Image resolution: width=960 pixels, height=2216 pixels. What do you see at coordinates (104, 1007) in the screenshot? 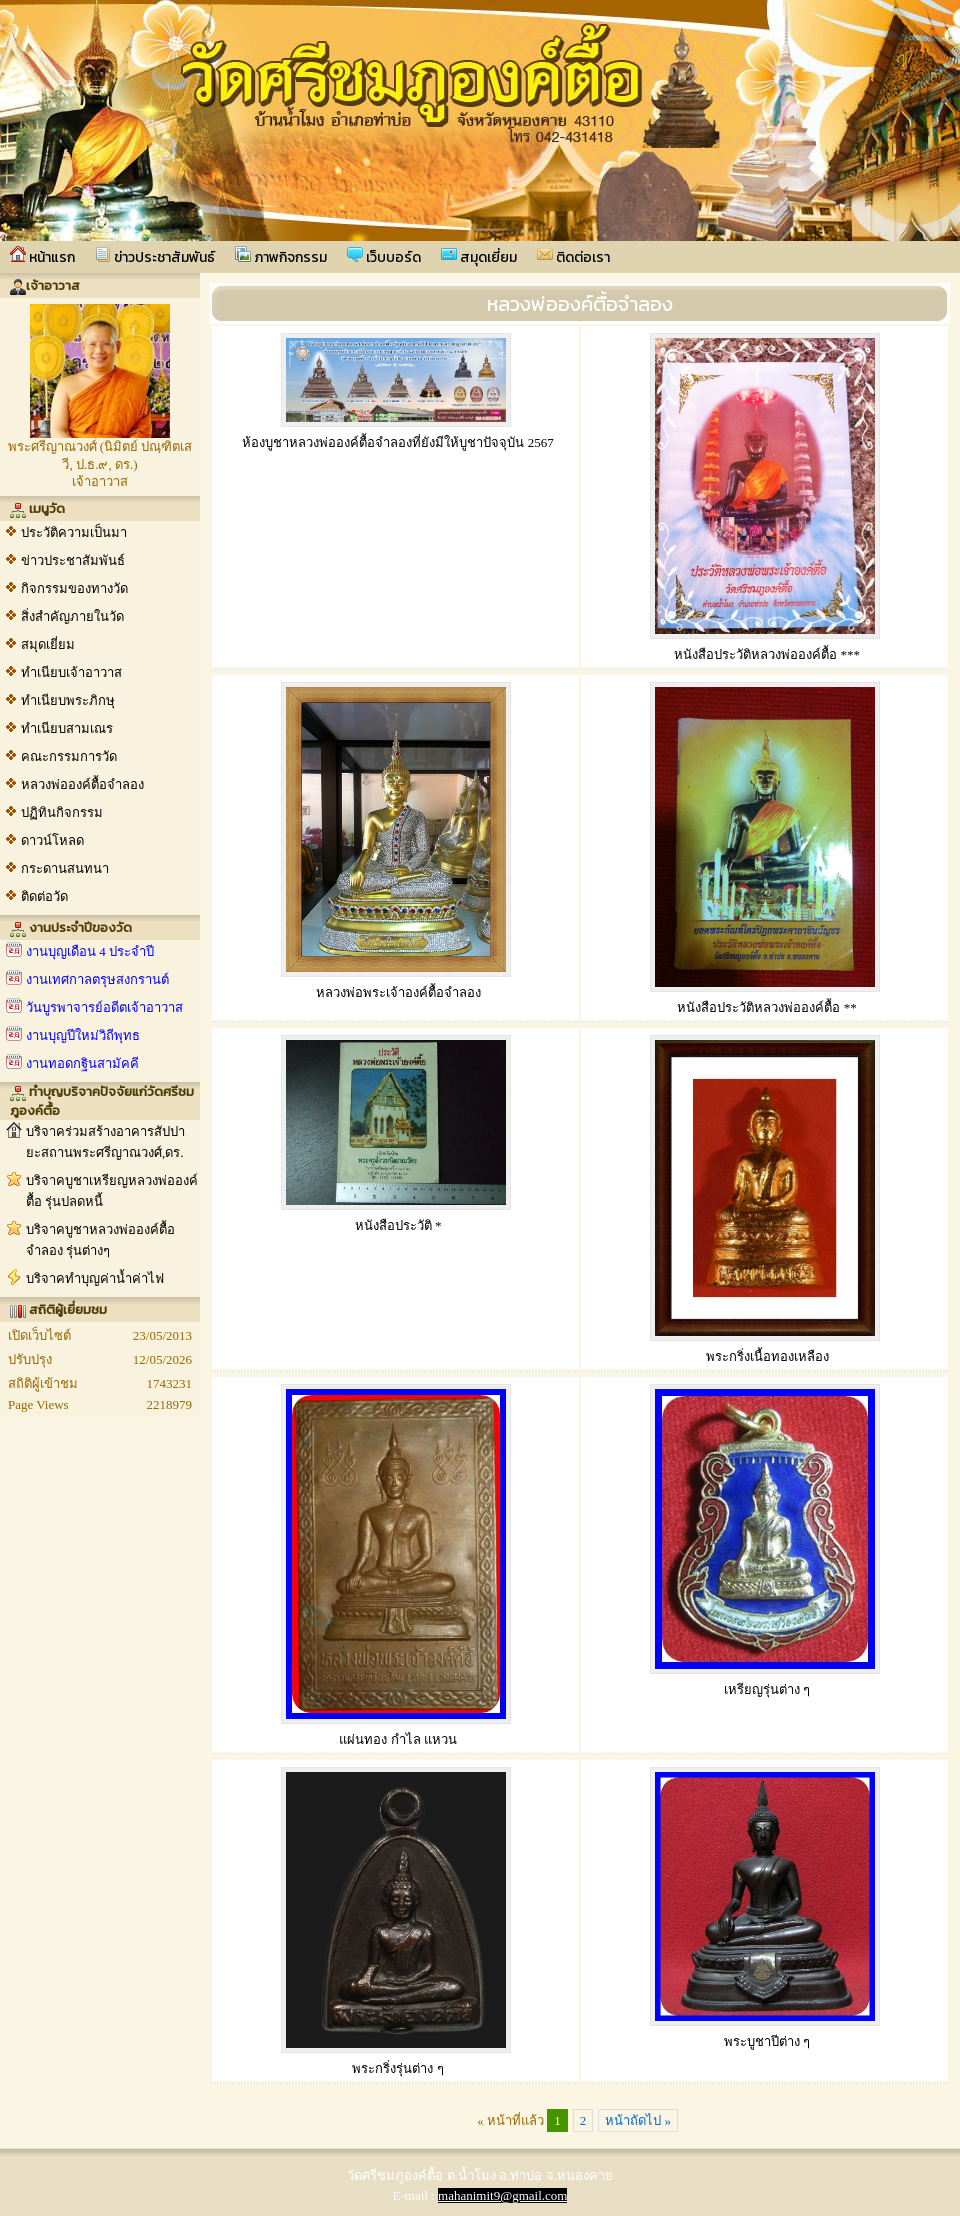
I see `วันบูรพาจารย์อดีตเจ้าอาวาส` at bounding box center [104, 1007].